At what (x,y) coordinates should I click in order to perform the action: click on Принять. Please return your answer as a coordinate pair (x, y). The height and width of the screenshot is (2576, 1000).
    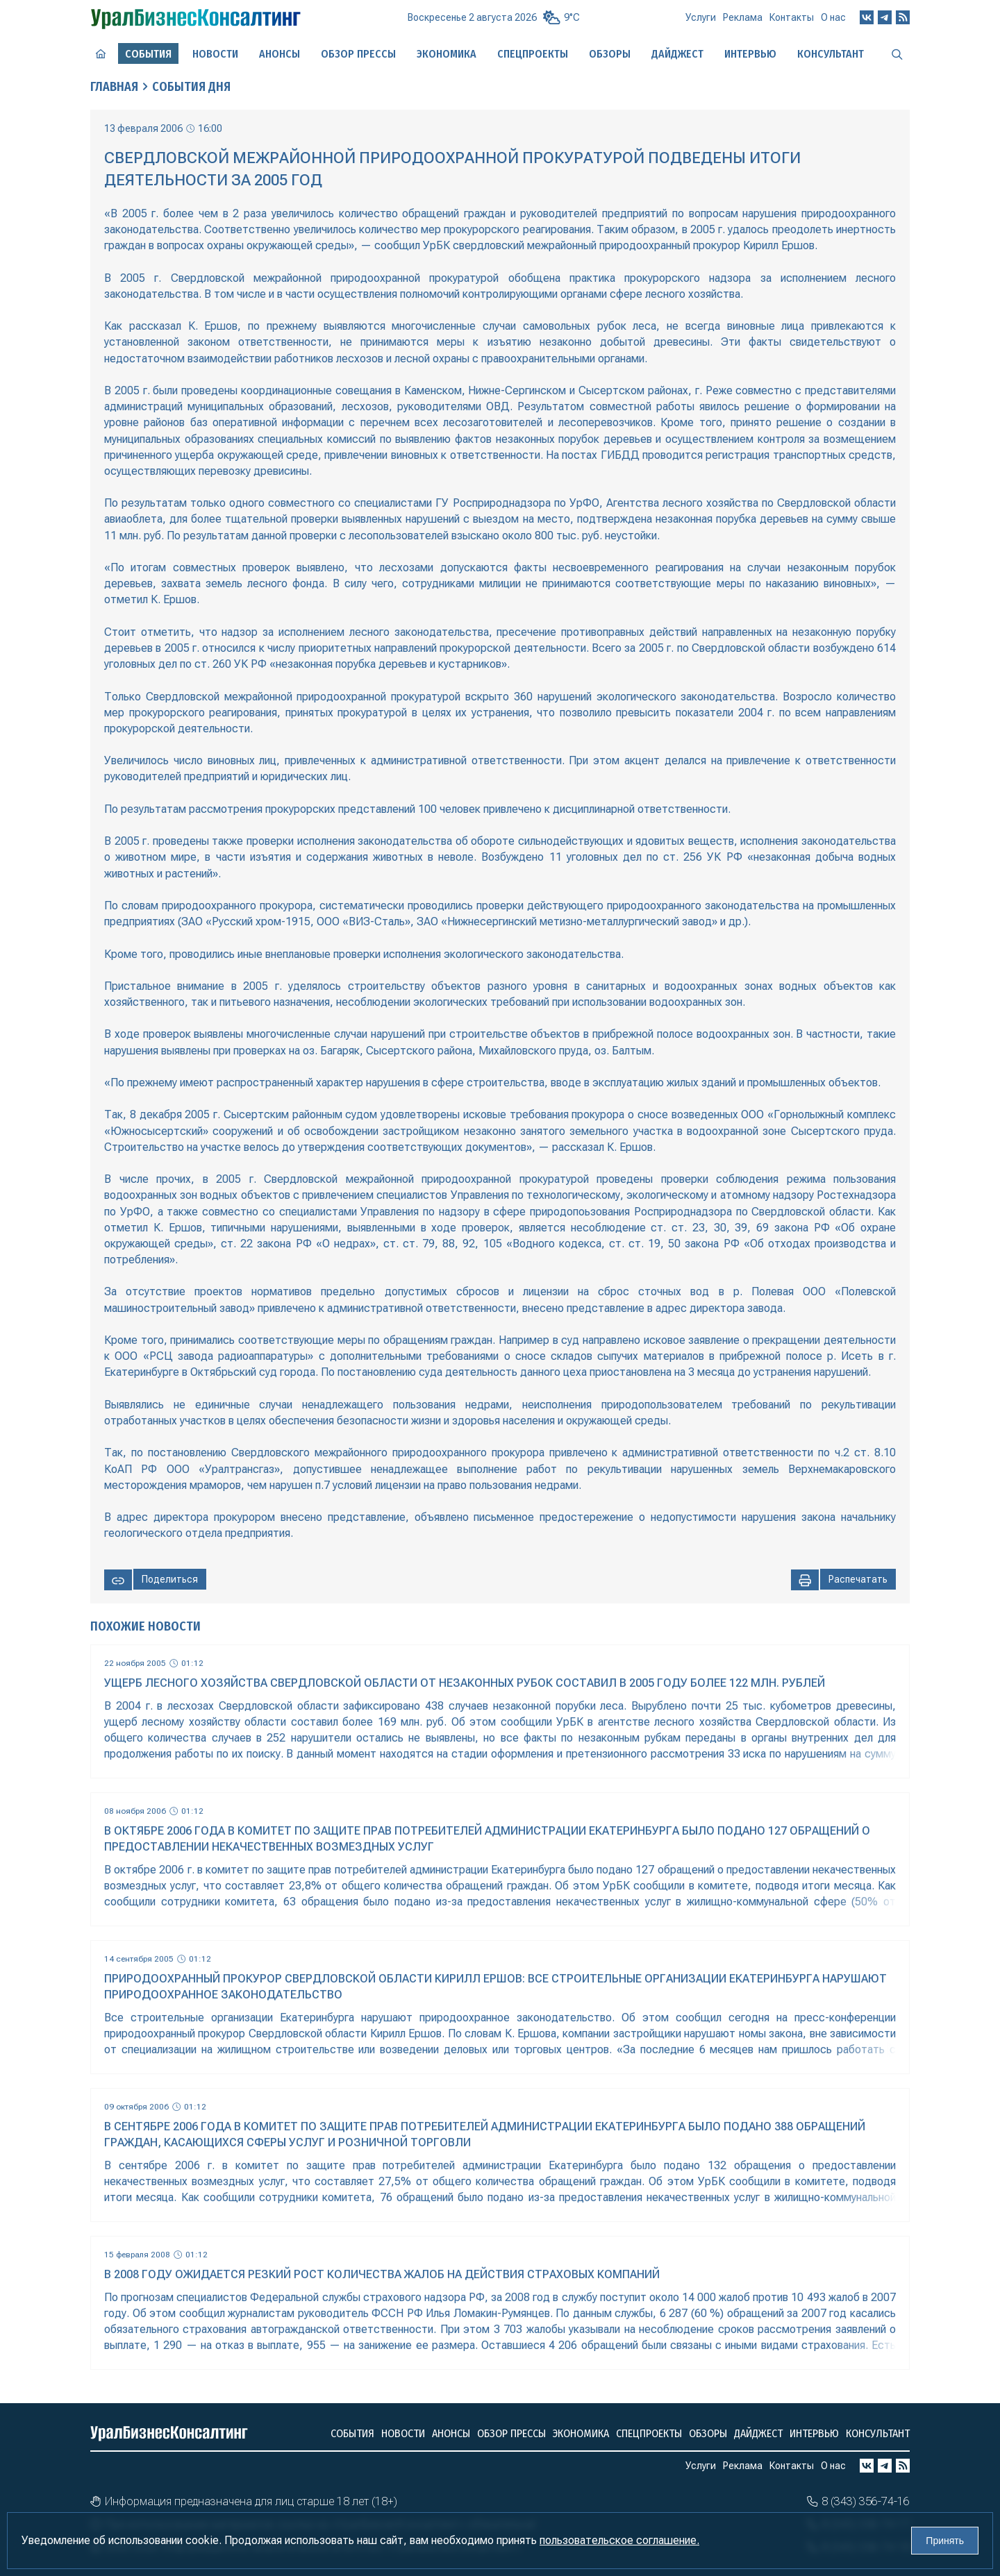
    Looking at the image, I should click on (945, 2540).